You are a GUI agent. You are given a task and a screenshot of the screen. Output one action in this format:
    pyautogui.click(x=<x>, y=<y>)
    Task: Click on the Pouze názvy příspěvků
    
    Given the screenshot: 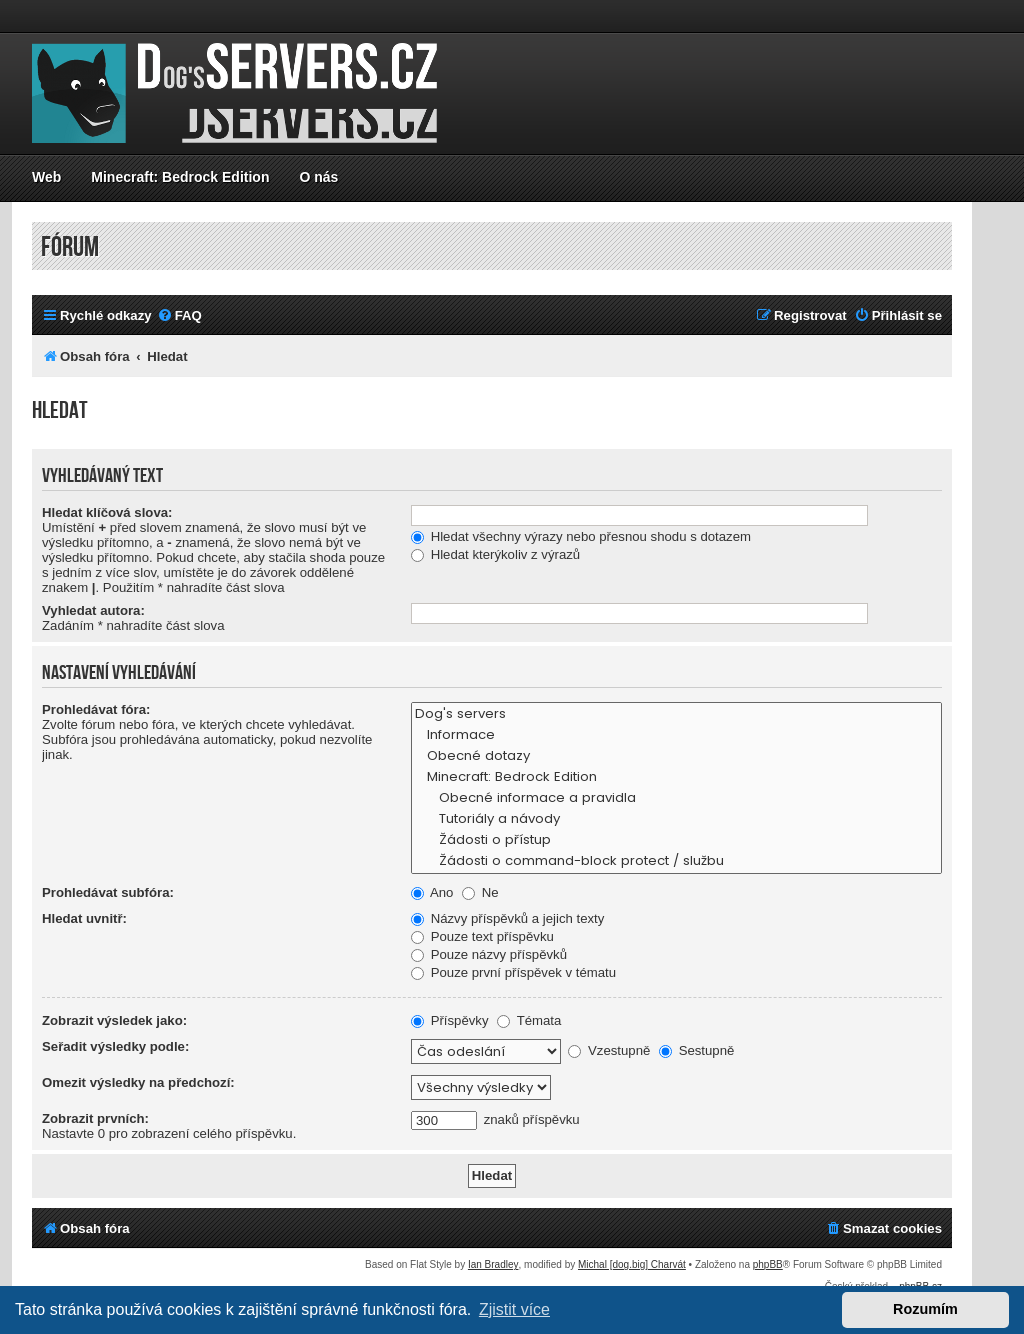 What is the action you would take?
    pyautogui.click(x=489, y=954)
    